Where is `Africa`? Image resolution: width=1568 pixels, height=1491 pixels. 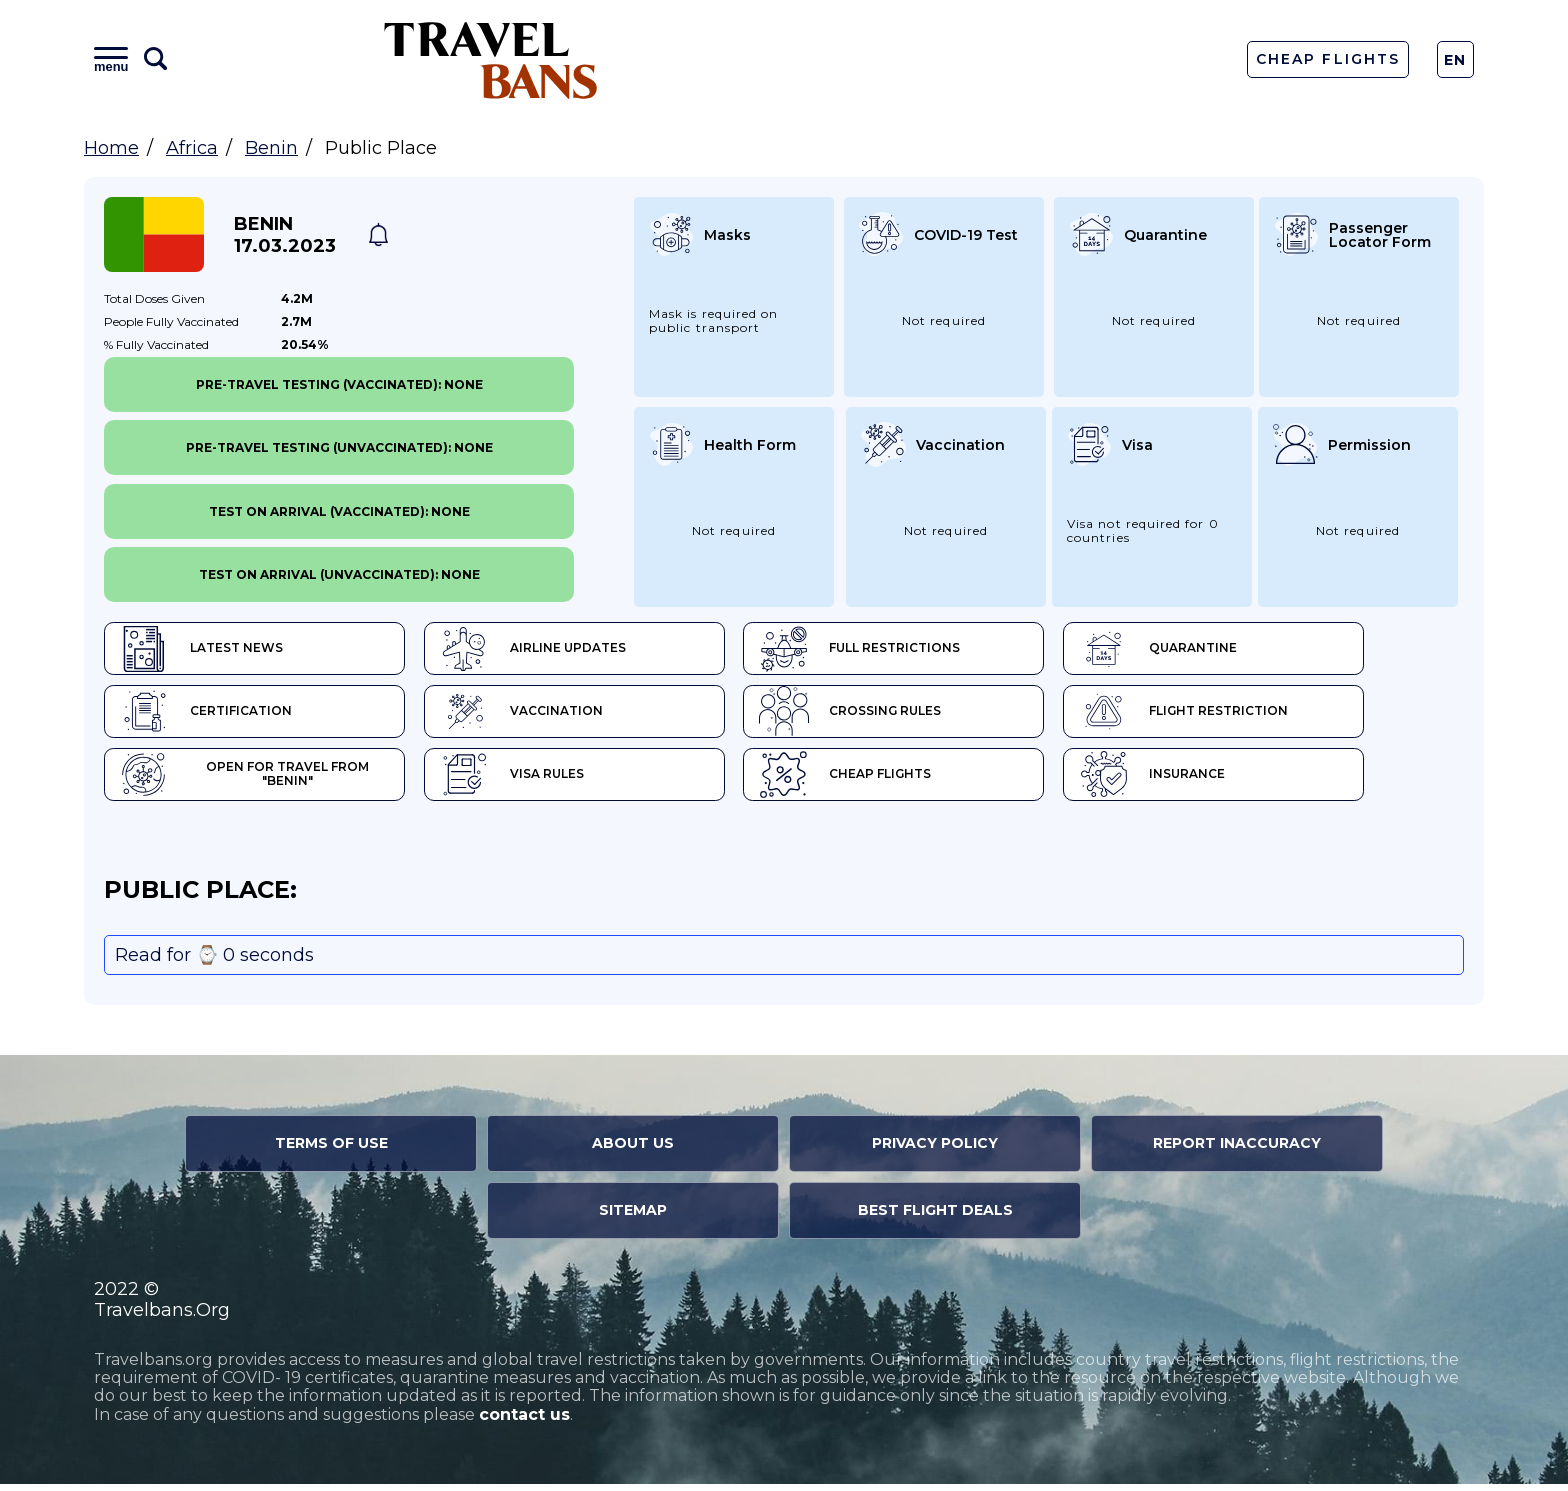 Africa is located at coordinates (192, 148).